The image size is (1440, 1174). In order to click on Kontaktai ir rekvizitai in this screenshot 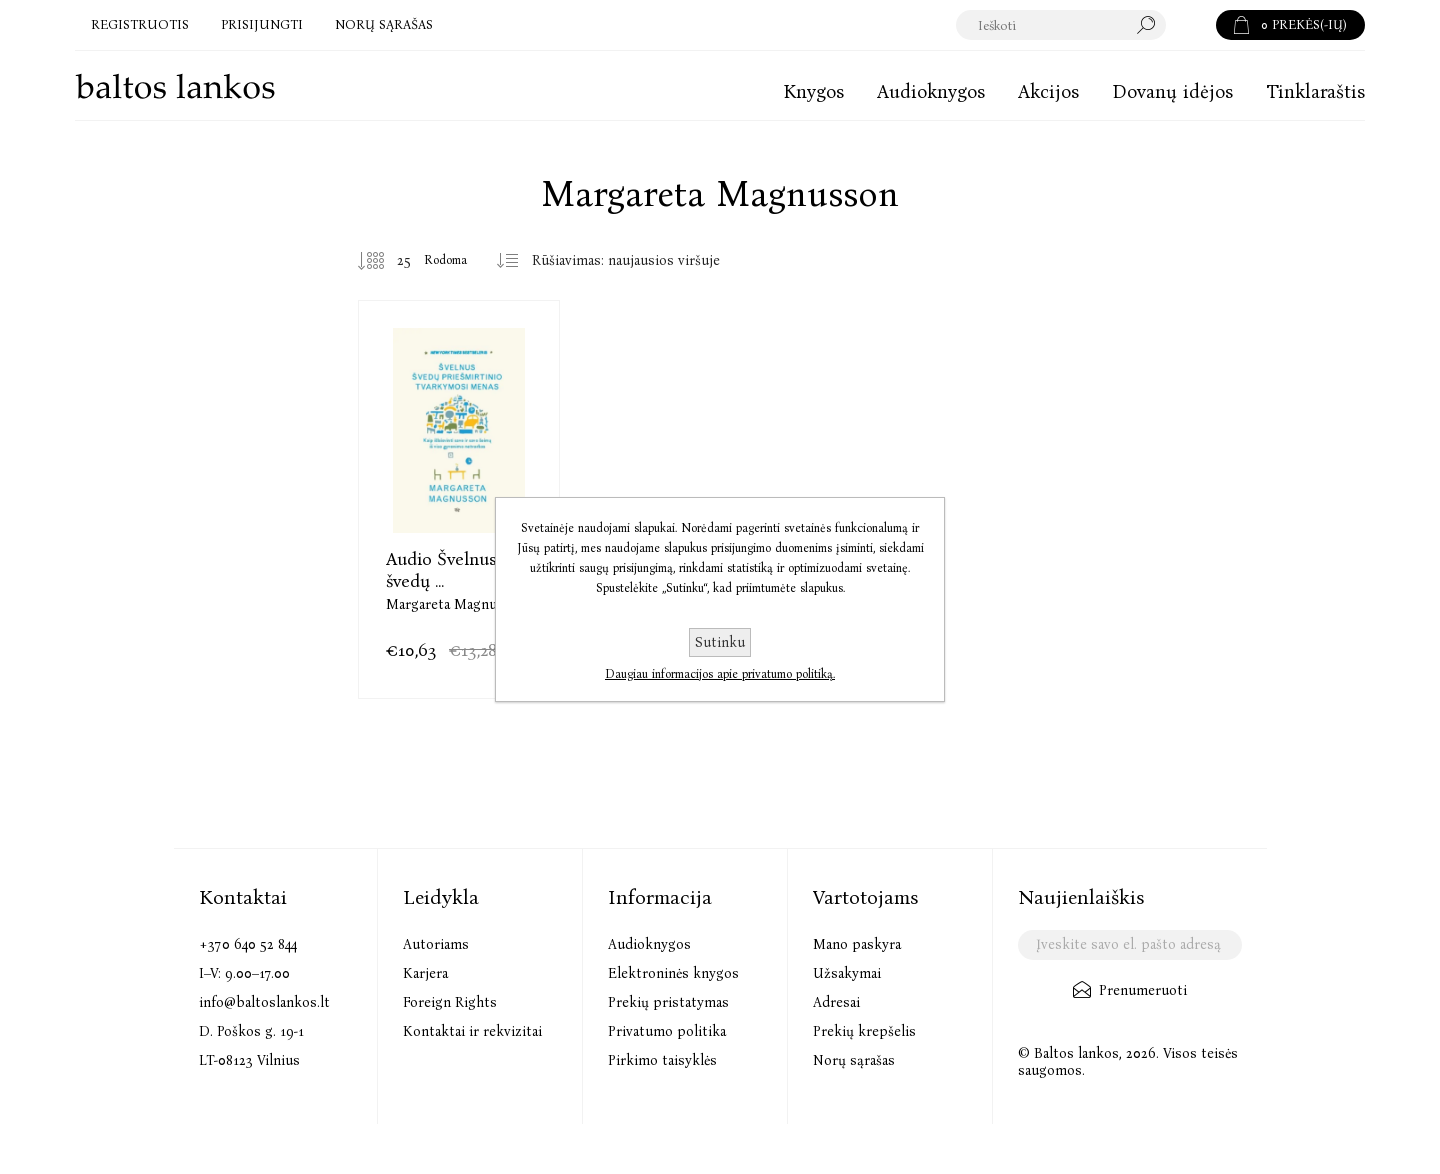, I will do `click(472, 1031)`.